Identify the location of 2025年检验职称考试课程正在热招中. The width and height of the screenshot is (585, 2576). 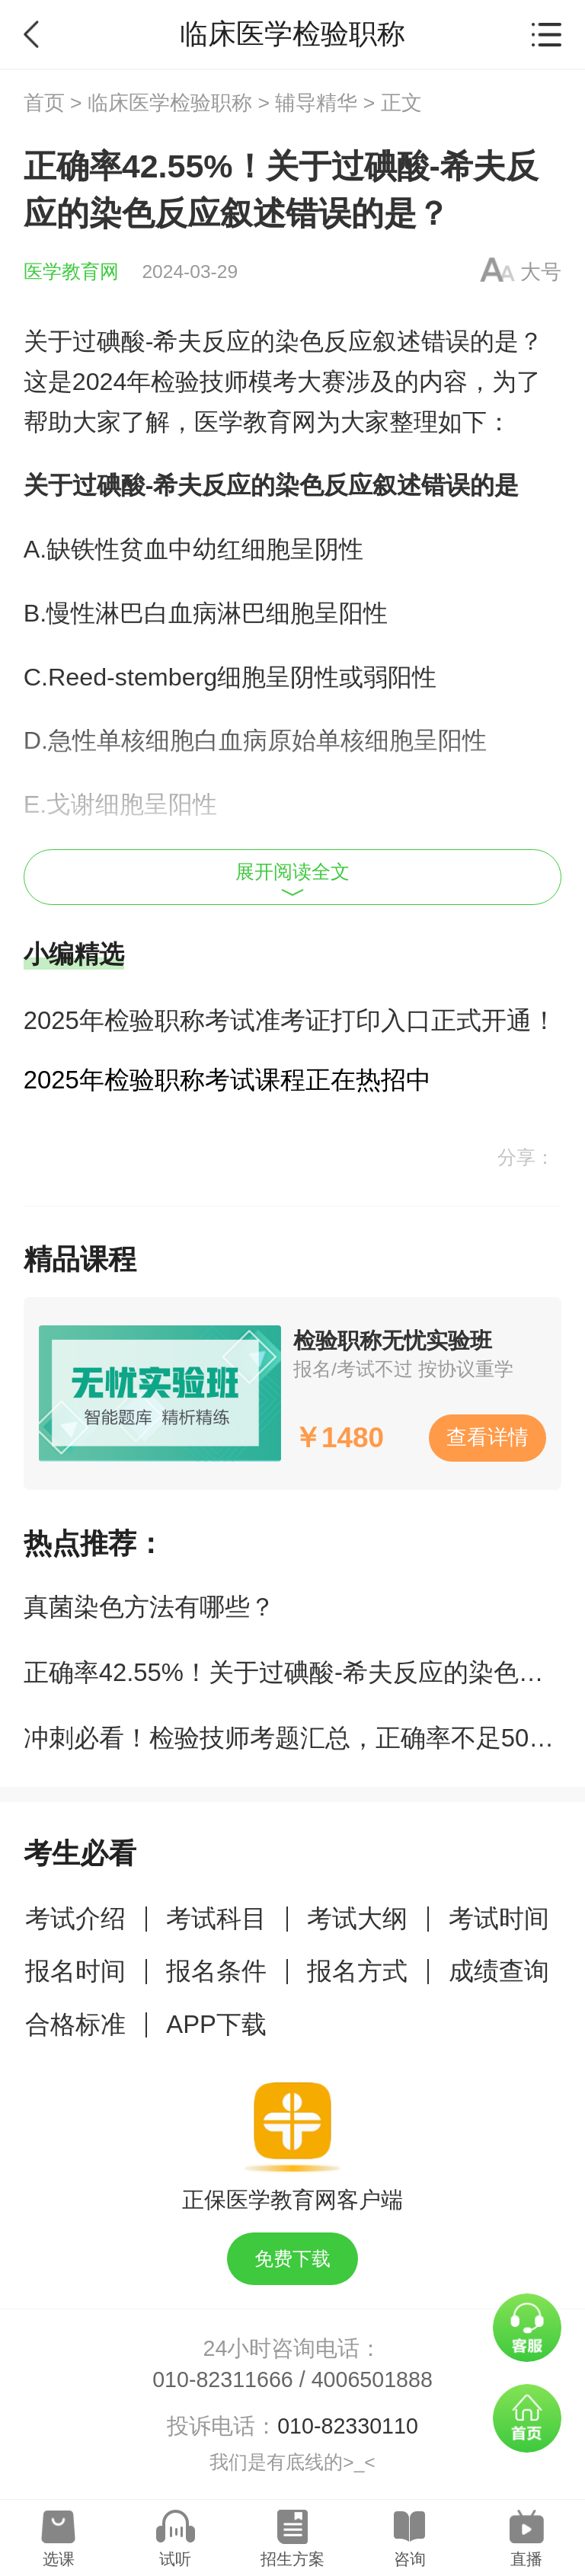
(227, 1080).